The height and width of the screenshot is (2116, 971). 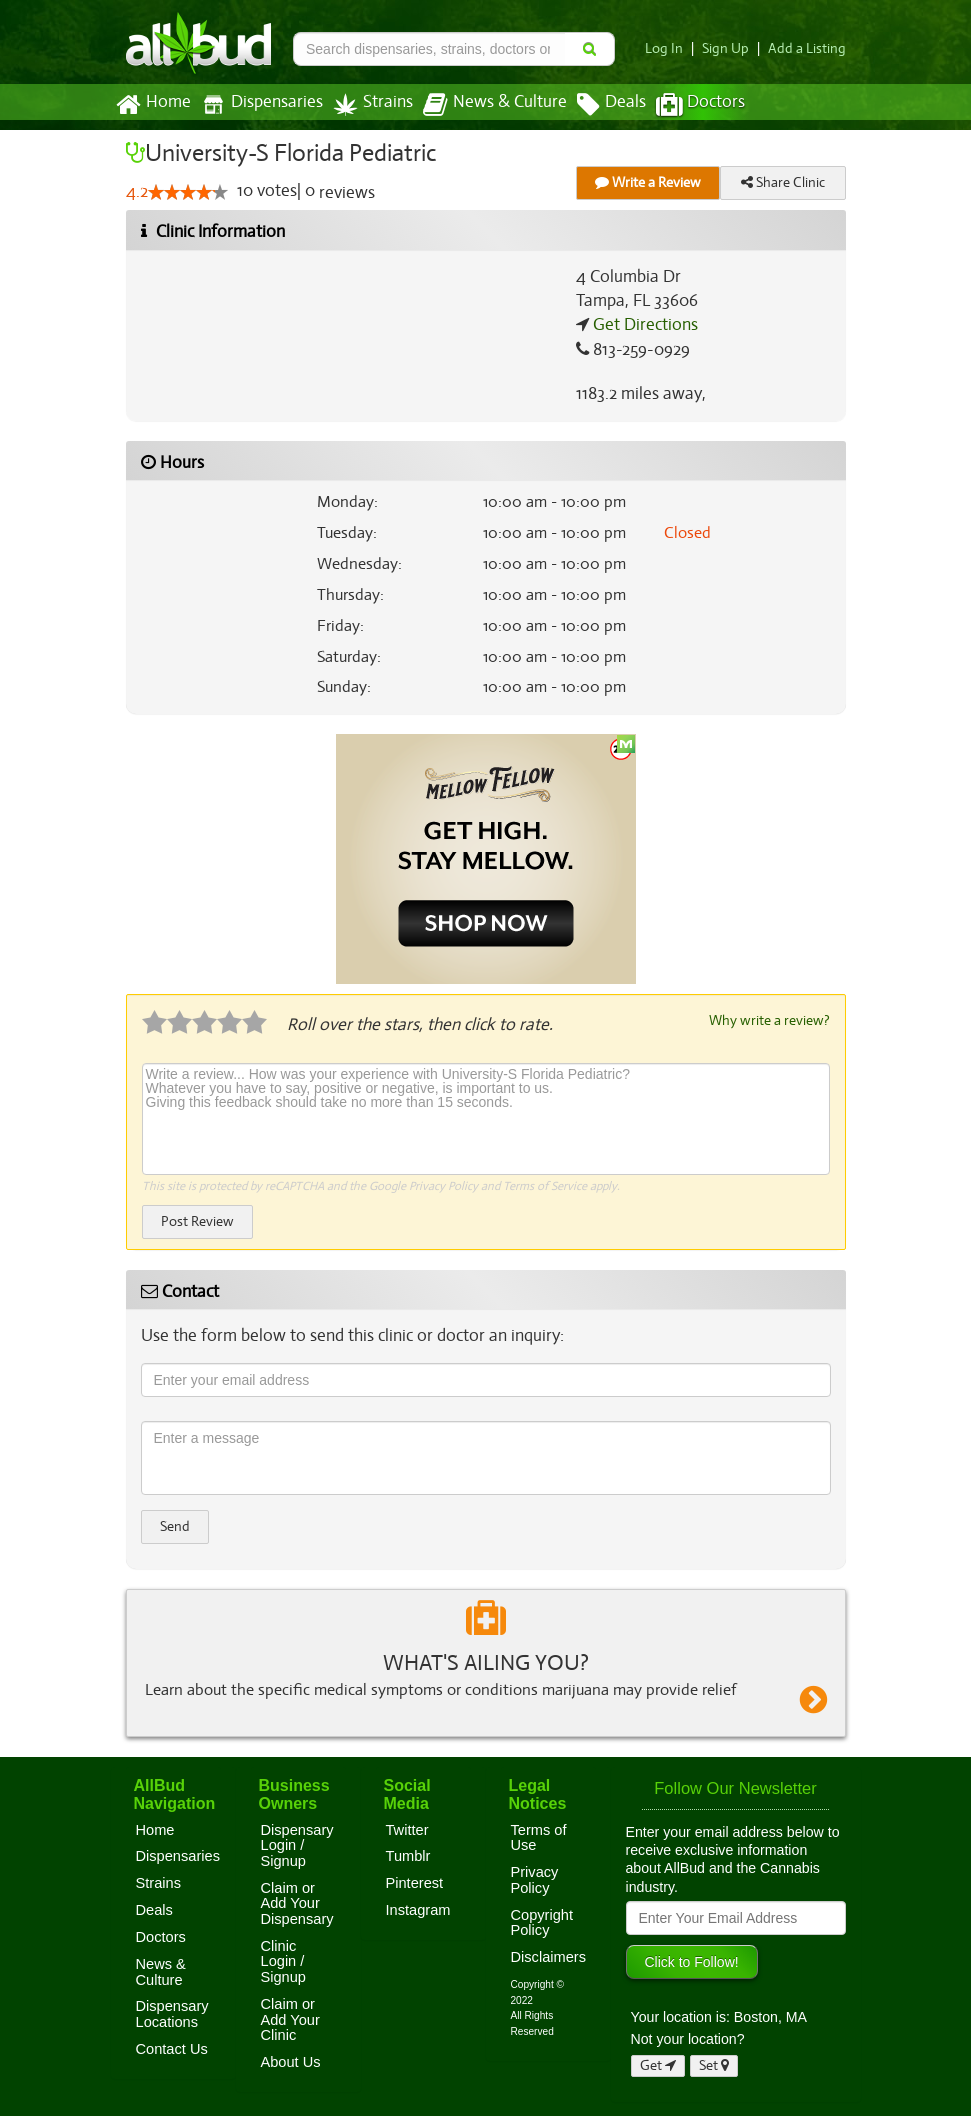 What do you see at coordinates (197, 1220) in the screenshot?
I see `Post Review` at bounding box center [197, 1220].